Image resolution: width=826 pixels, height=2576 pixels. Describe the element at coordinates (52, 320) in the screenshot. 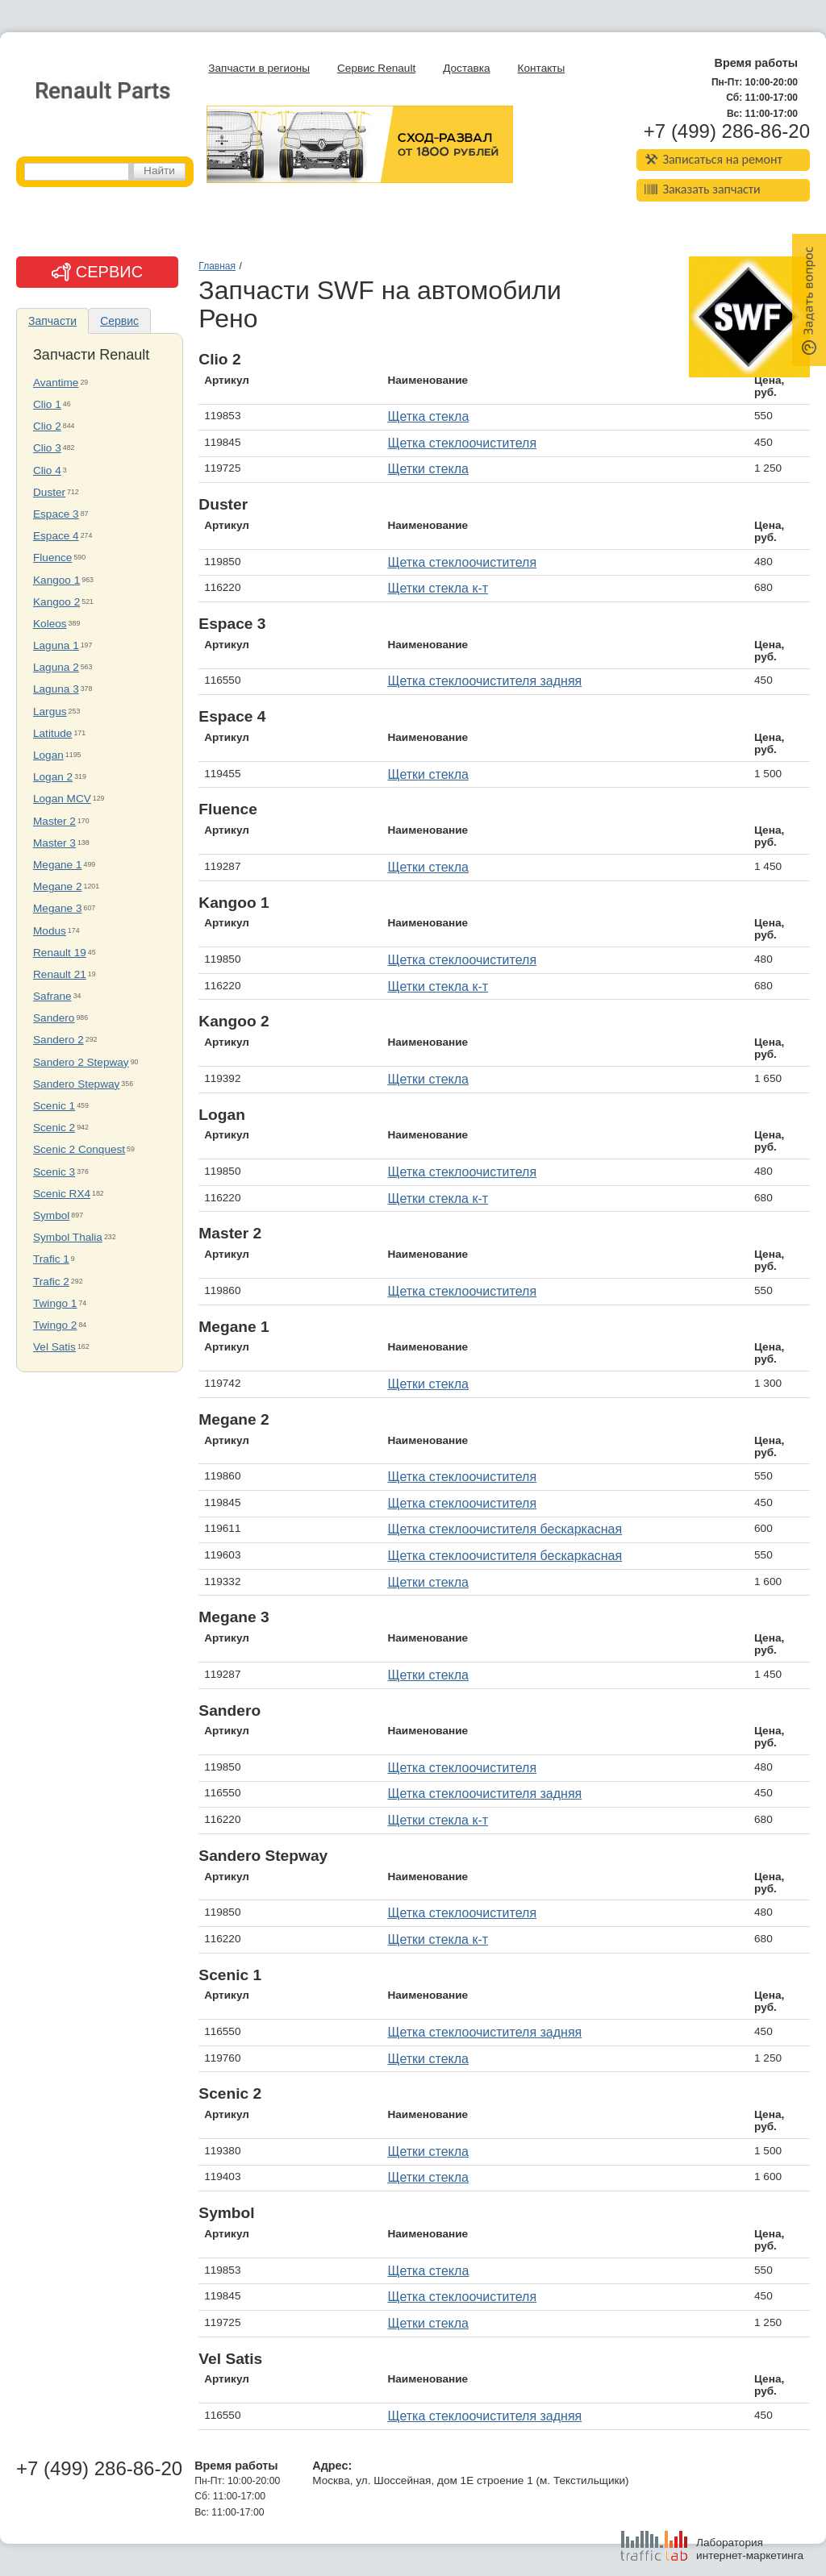

I see `Запчасти` at that location.